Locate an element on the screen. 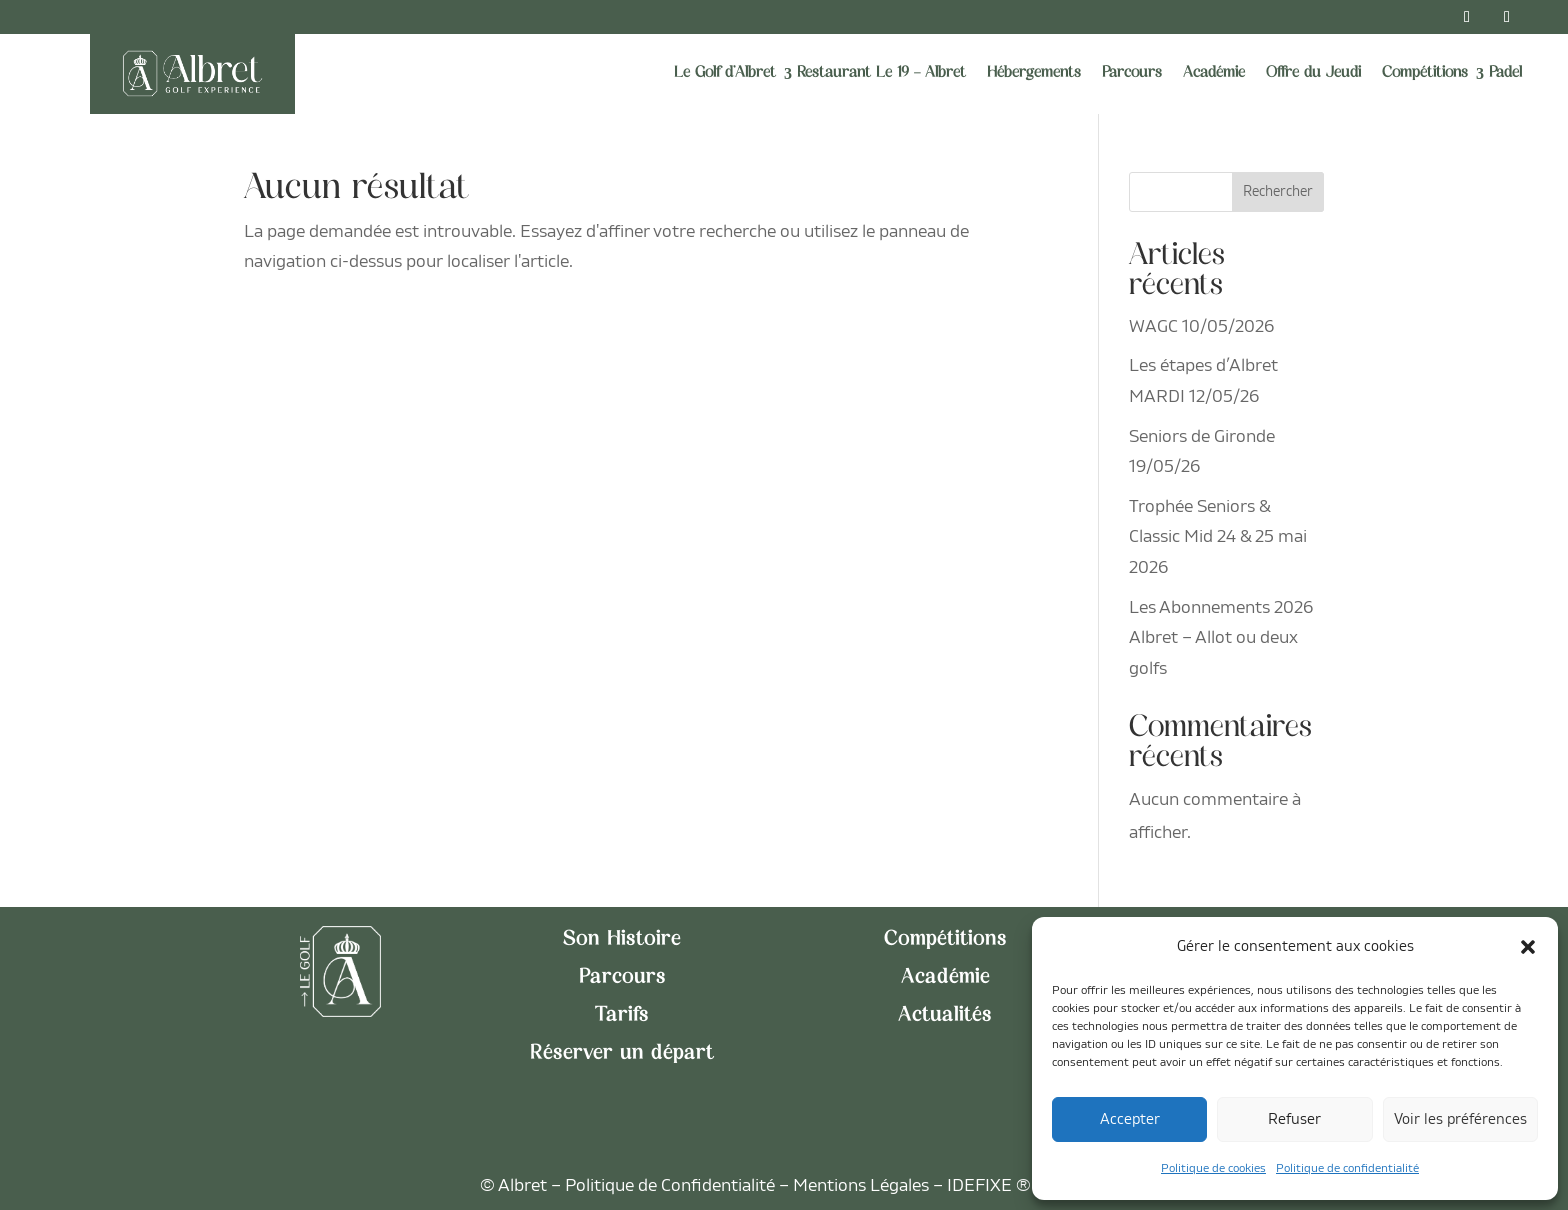 This screenshot has height=1210, width=1568. Padel is located at coordinates (1505, 73).